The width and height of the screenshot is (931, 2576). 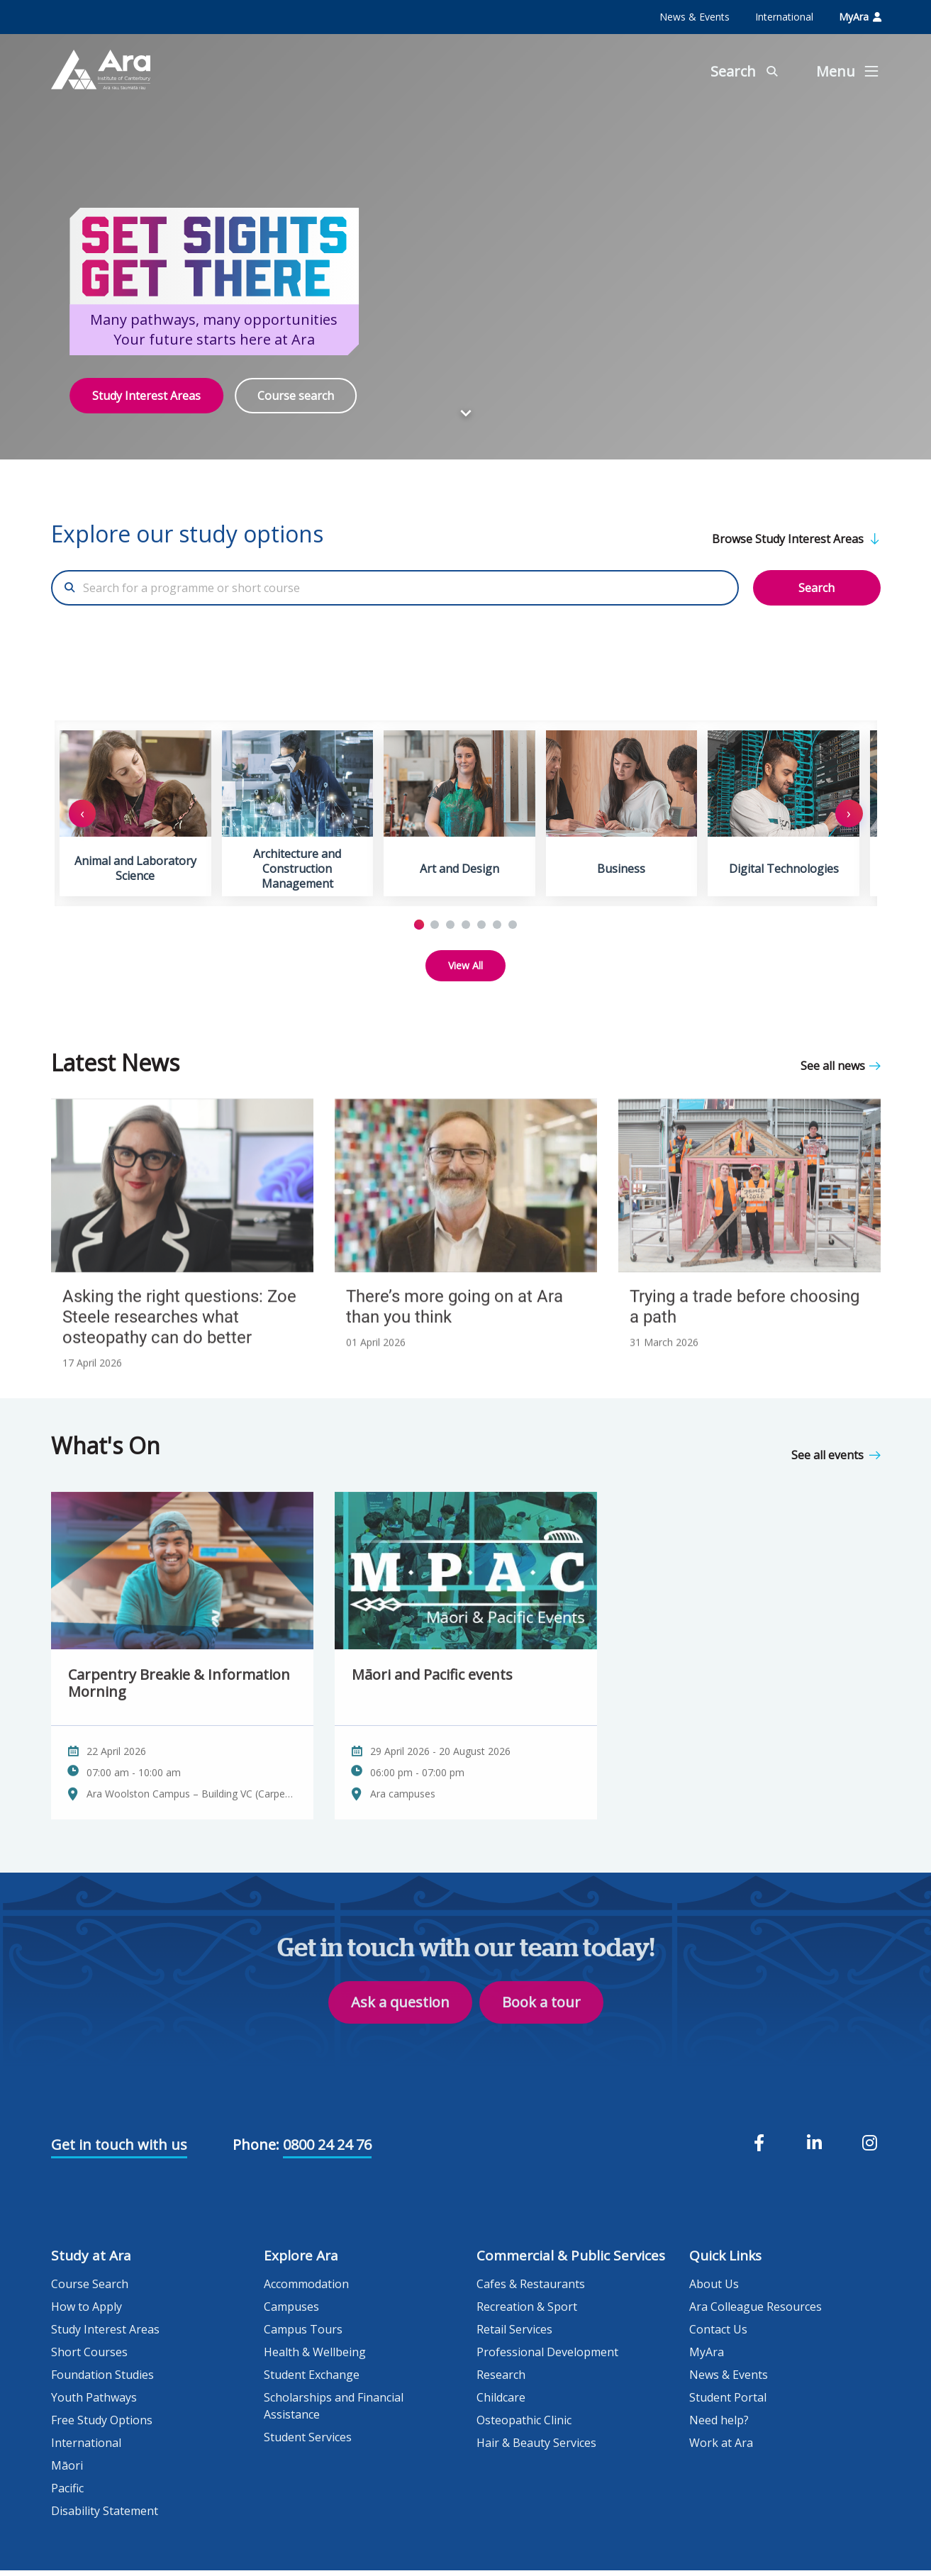 I want to click on MyAra, so click(x=860, y=16).